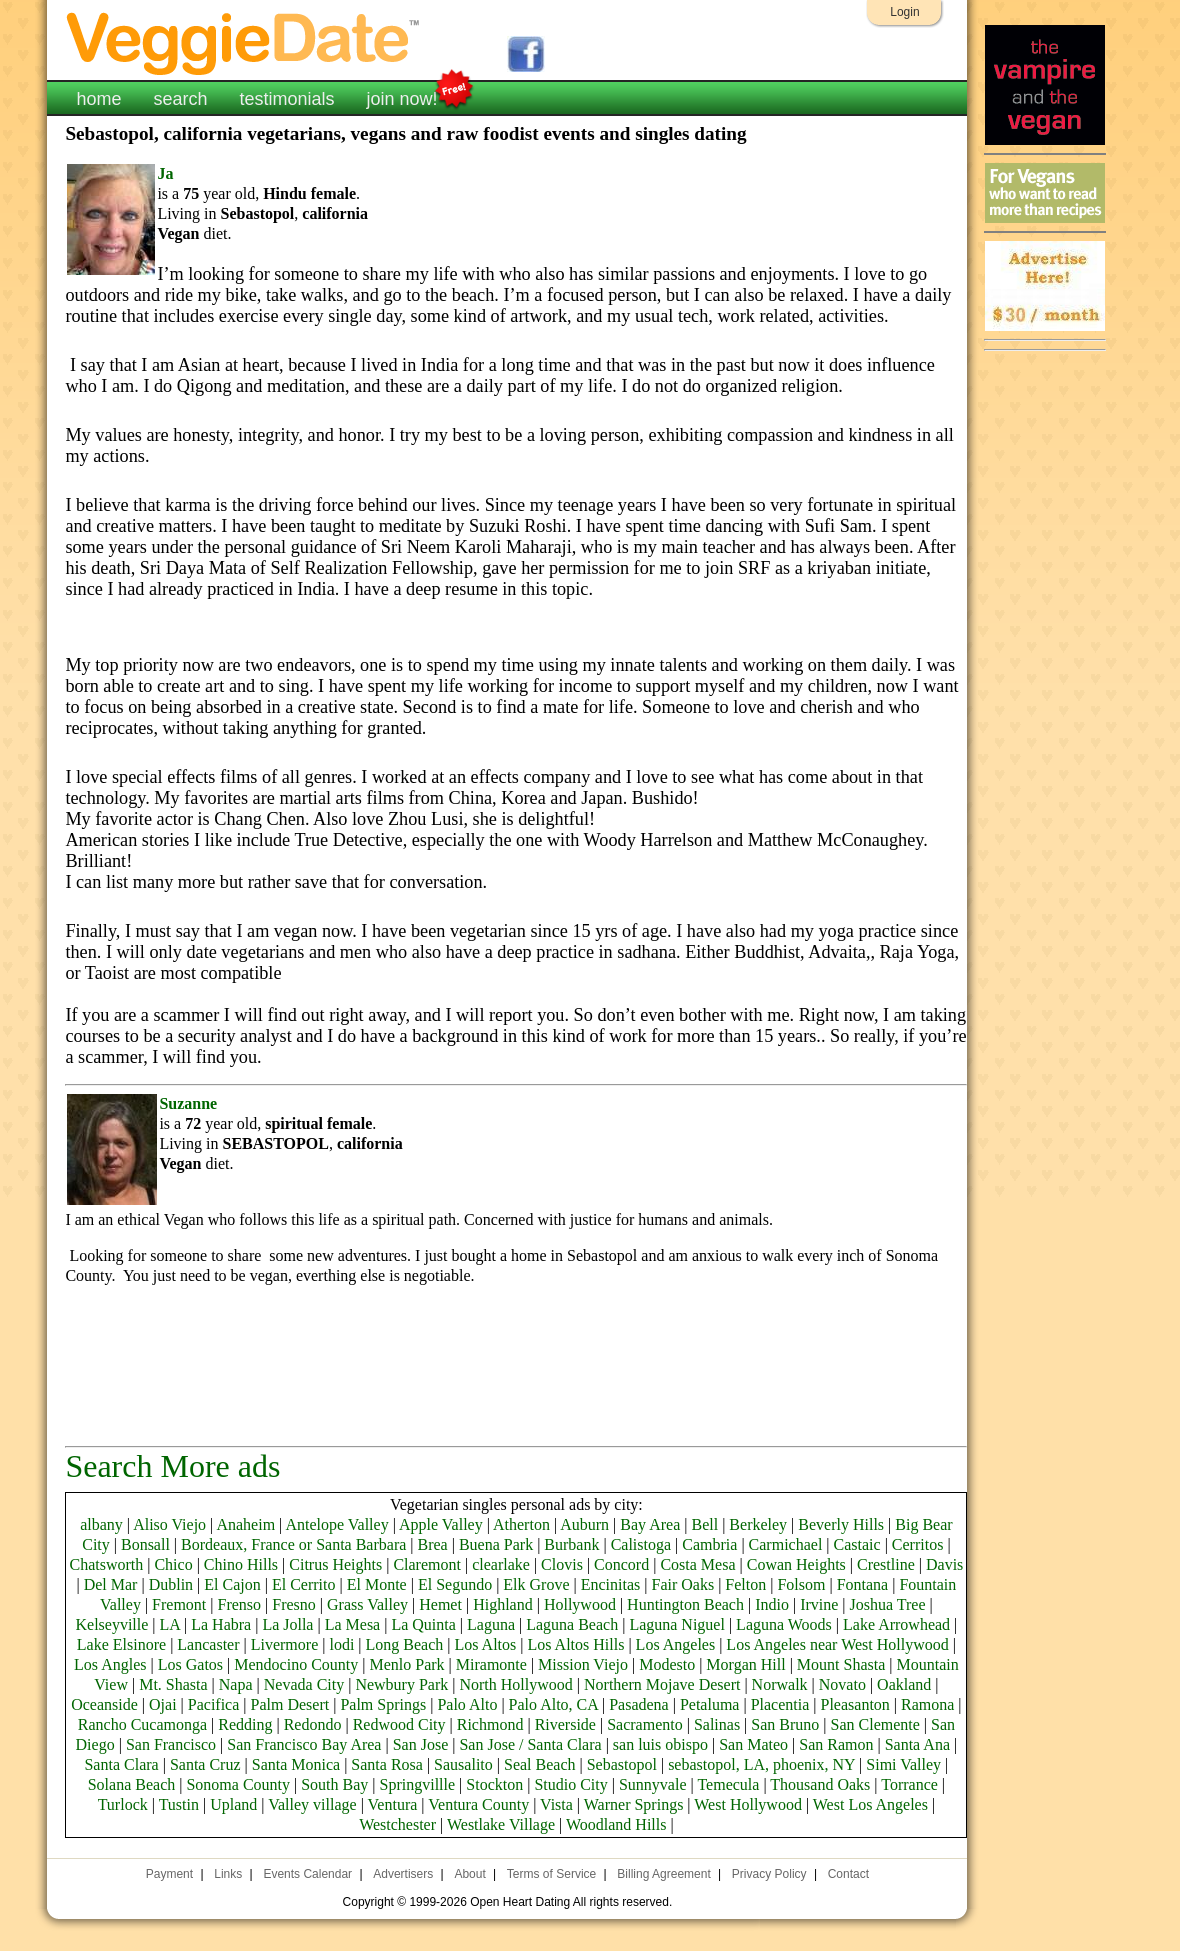  What do you see at coordinates (796, 1564) in the screenshot?
I see `Cowan Heights` at bounding box center [796, 1564].